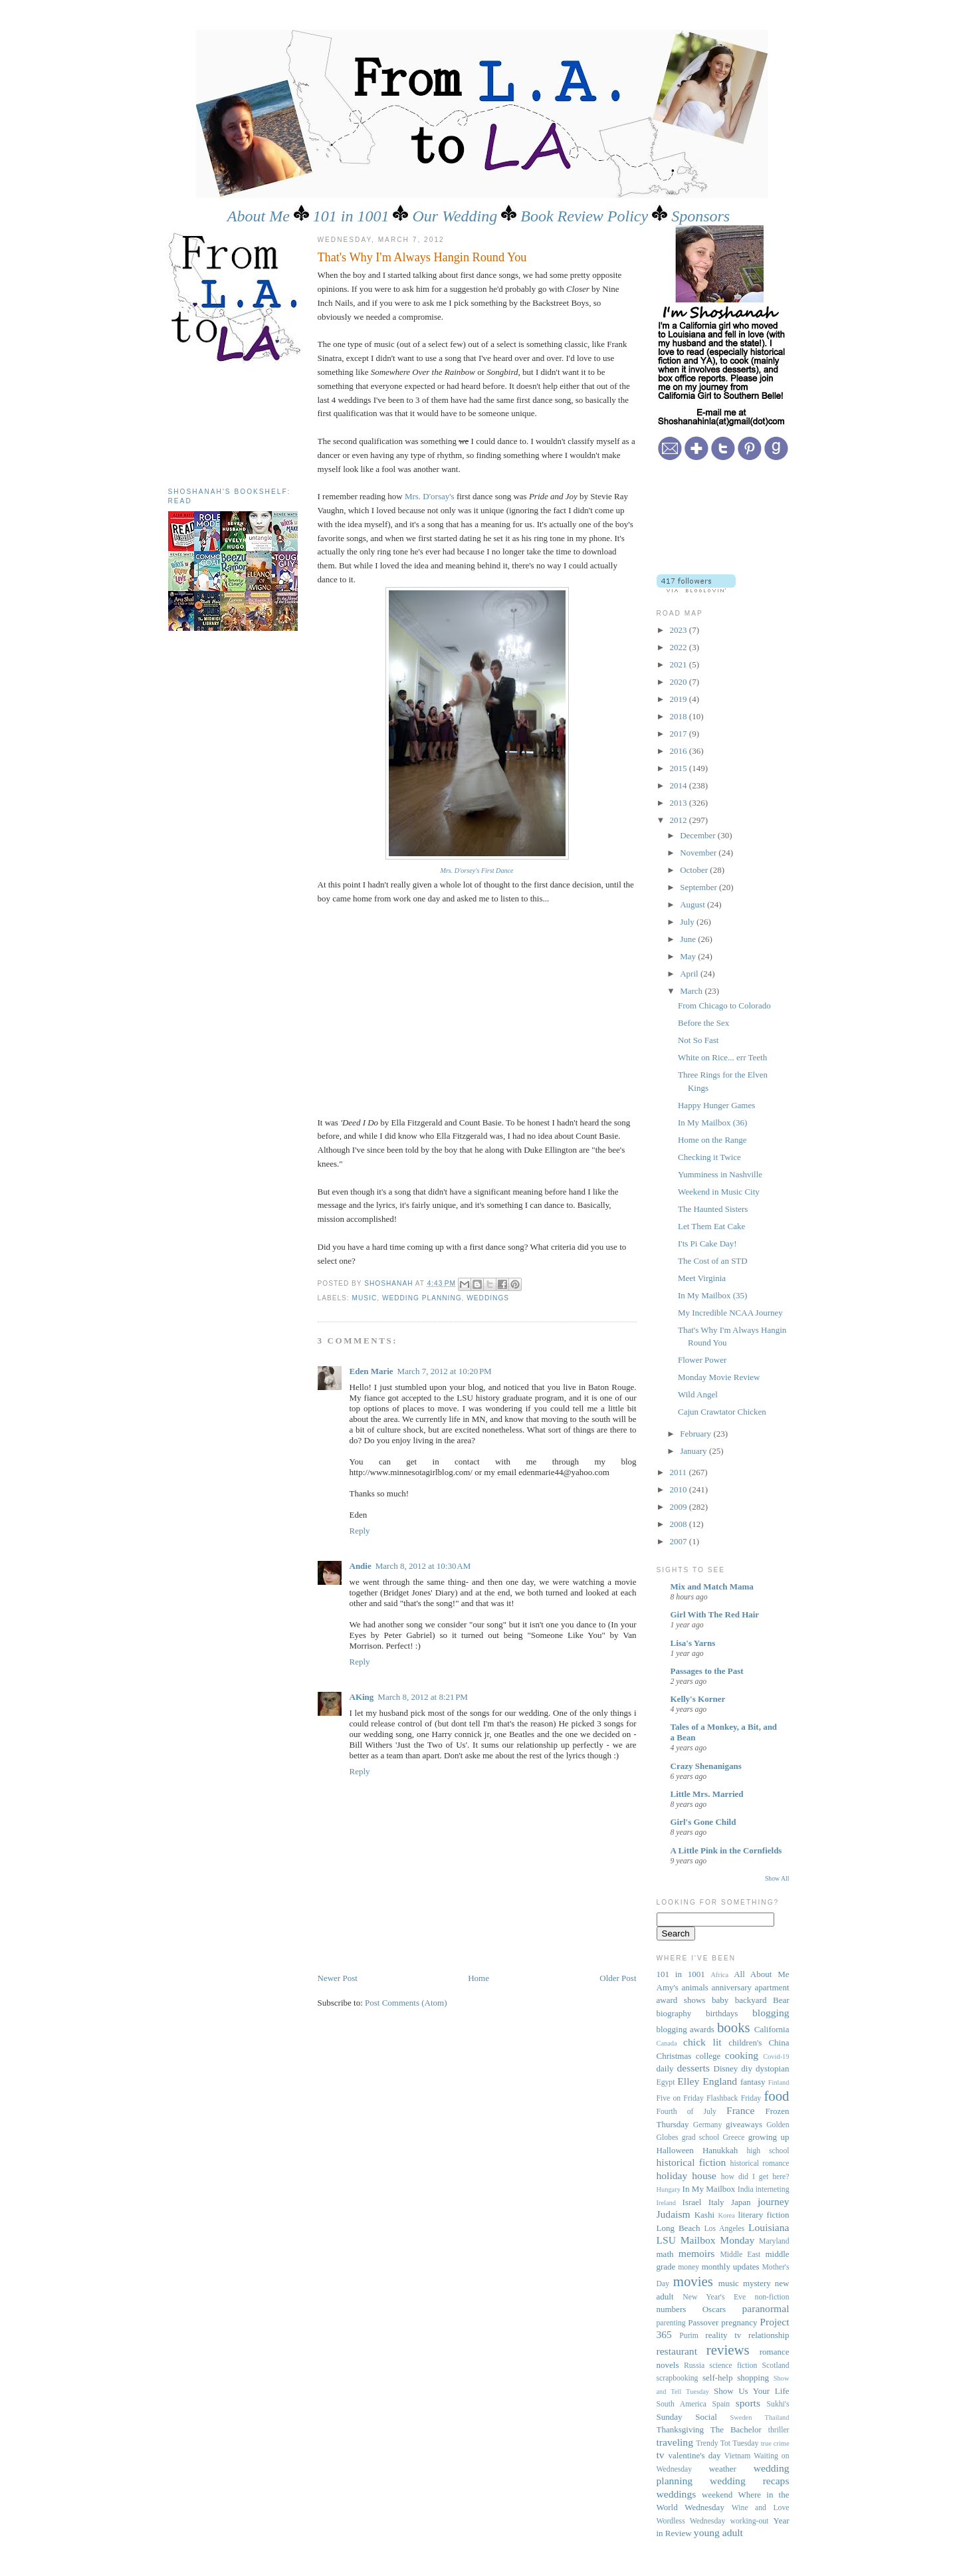  Describe the element at coordinates (753, 2082) in the screenshot. I see `fantasy` at that location.